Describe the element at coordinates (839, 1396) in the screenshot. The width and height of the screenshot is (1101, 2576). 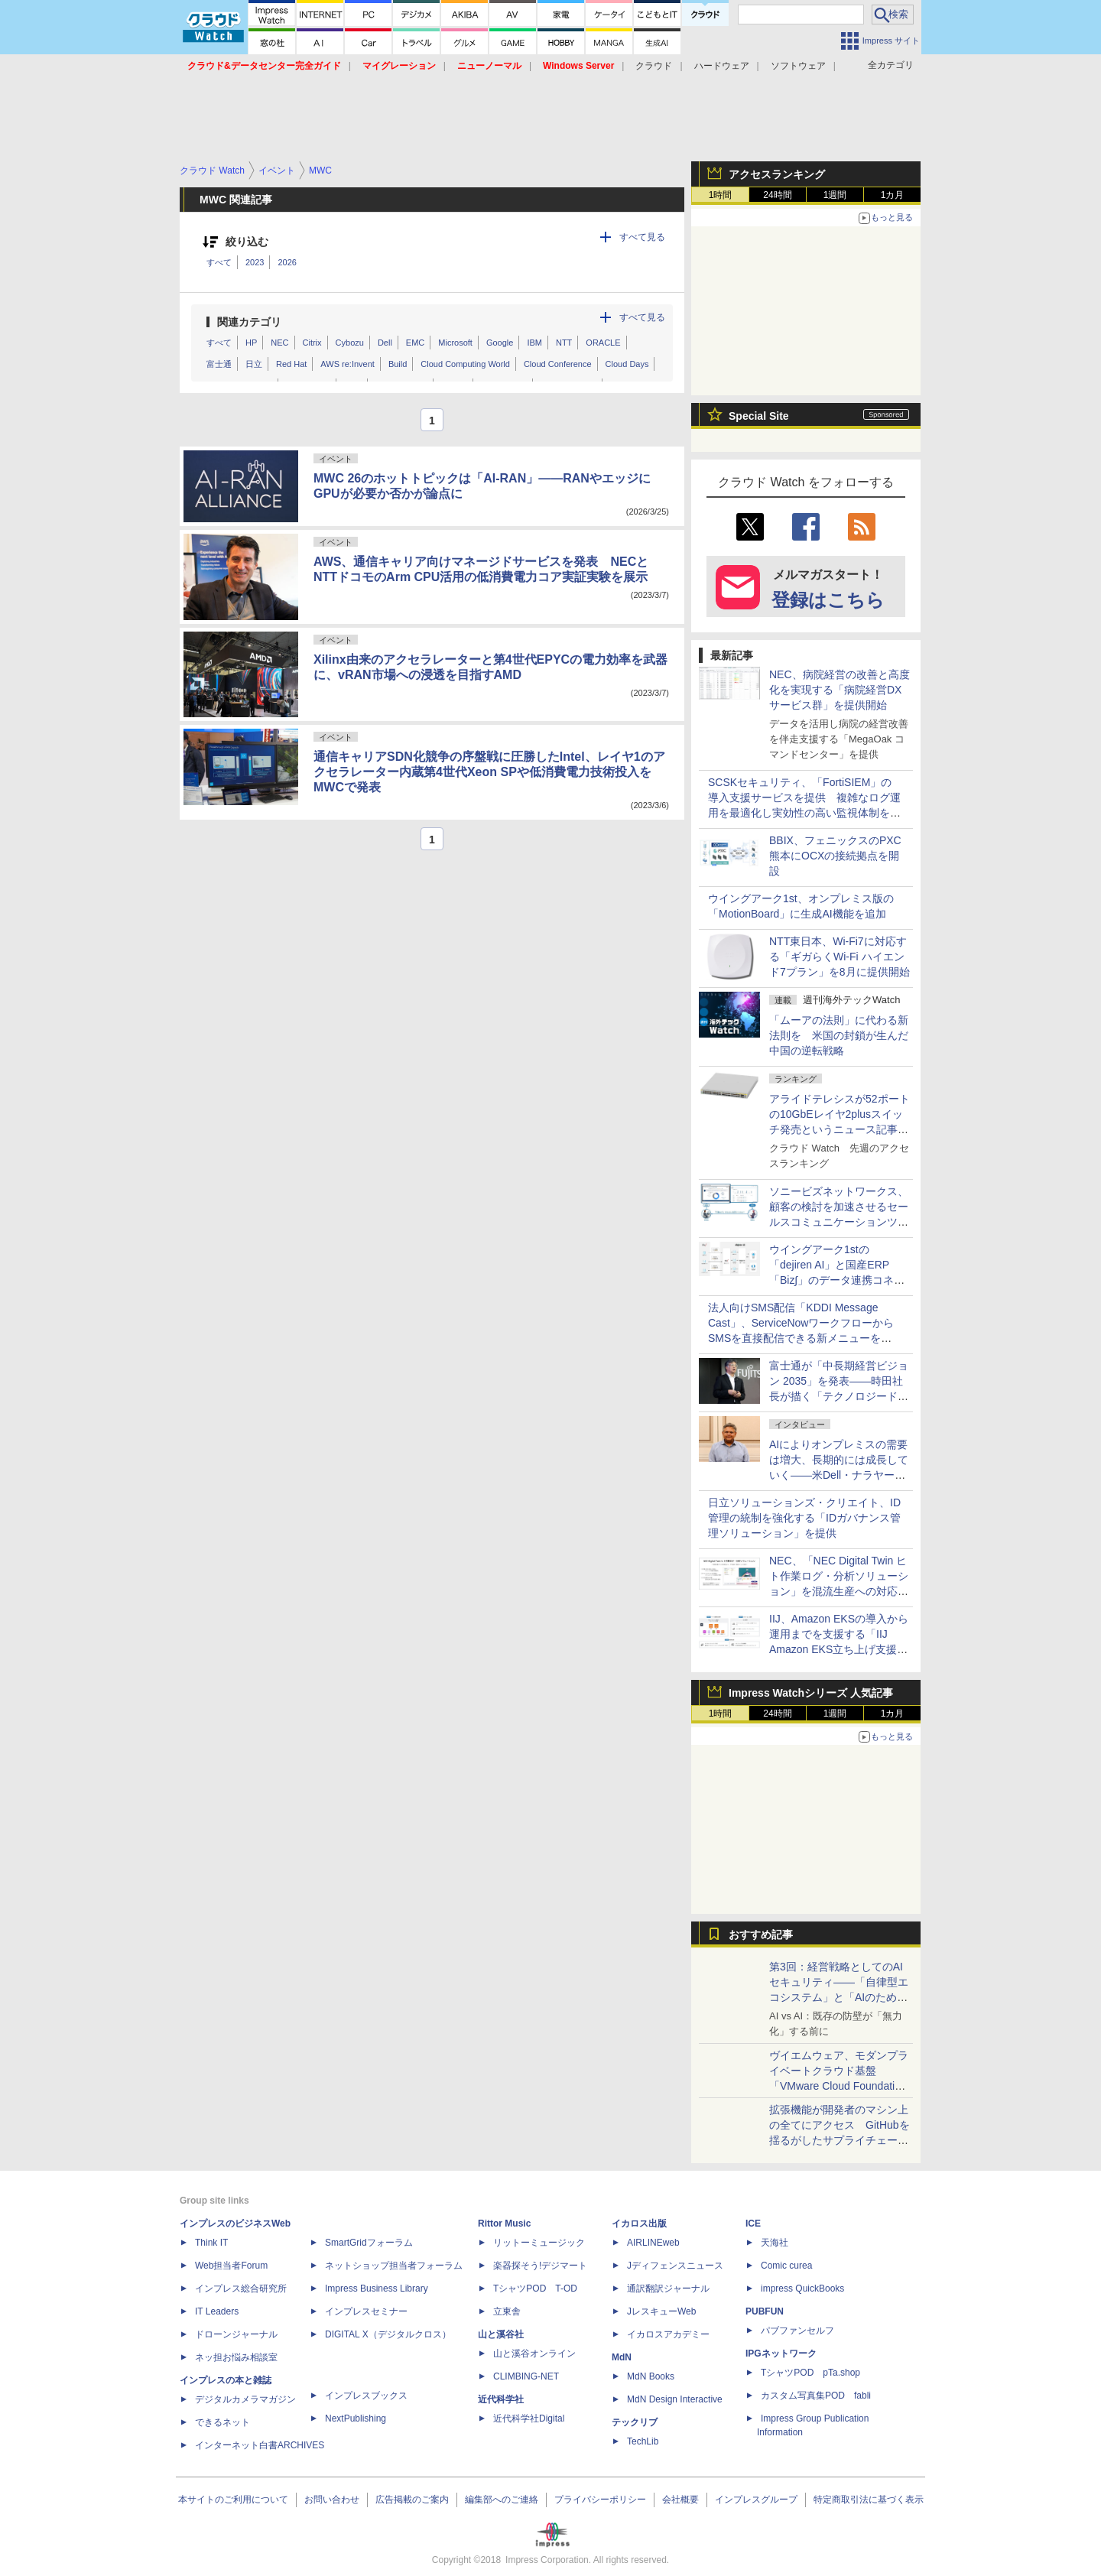
I see `富士通が「中長期経営ビジョン 2035」を発表――時田社長が描く「テクノロジードリブン」な10年間のロードマップ` at that location.